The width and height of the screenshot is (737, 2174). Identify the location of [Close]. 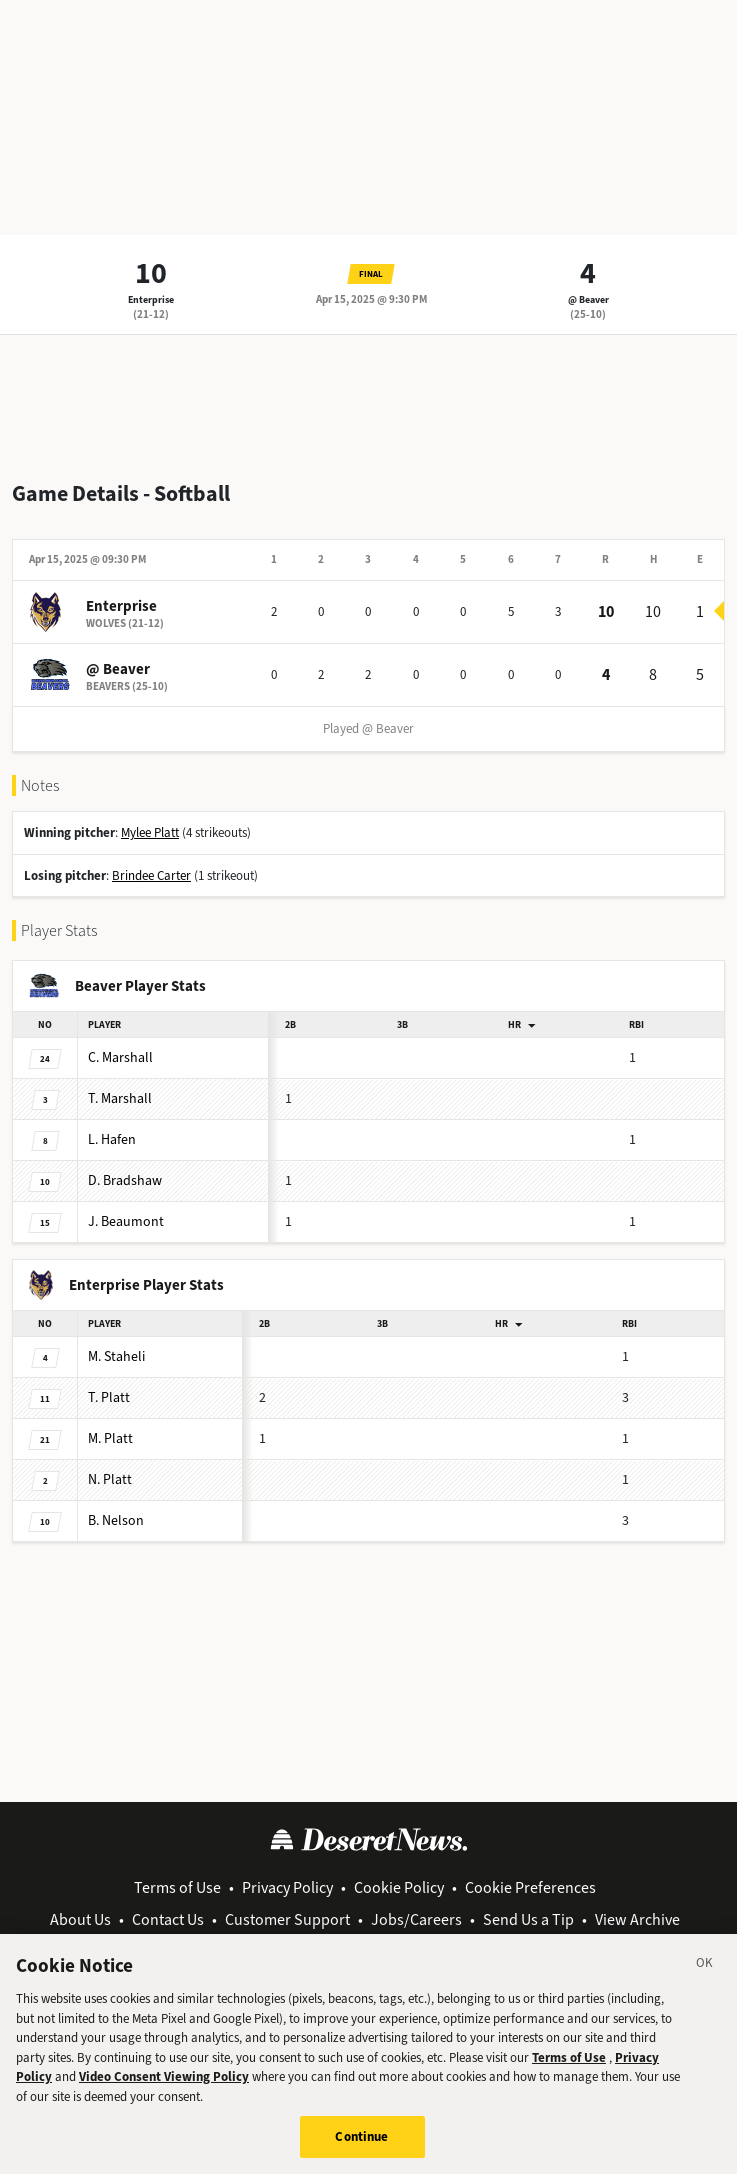
(705, 1988).